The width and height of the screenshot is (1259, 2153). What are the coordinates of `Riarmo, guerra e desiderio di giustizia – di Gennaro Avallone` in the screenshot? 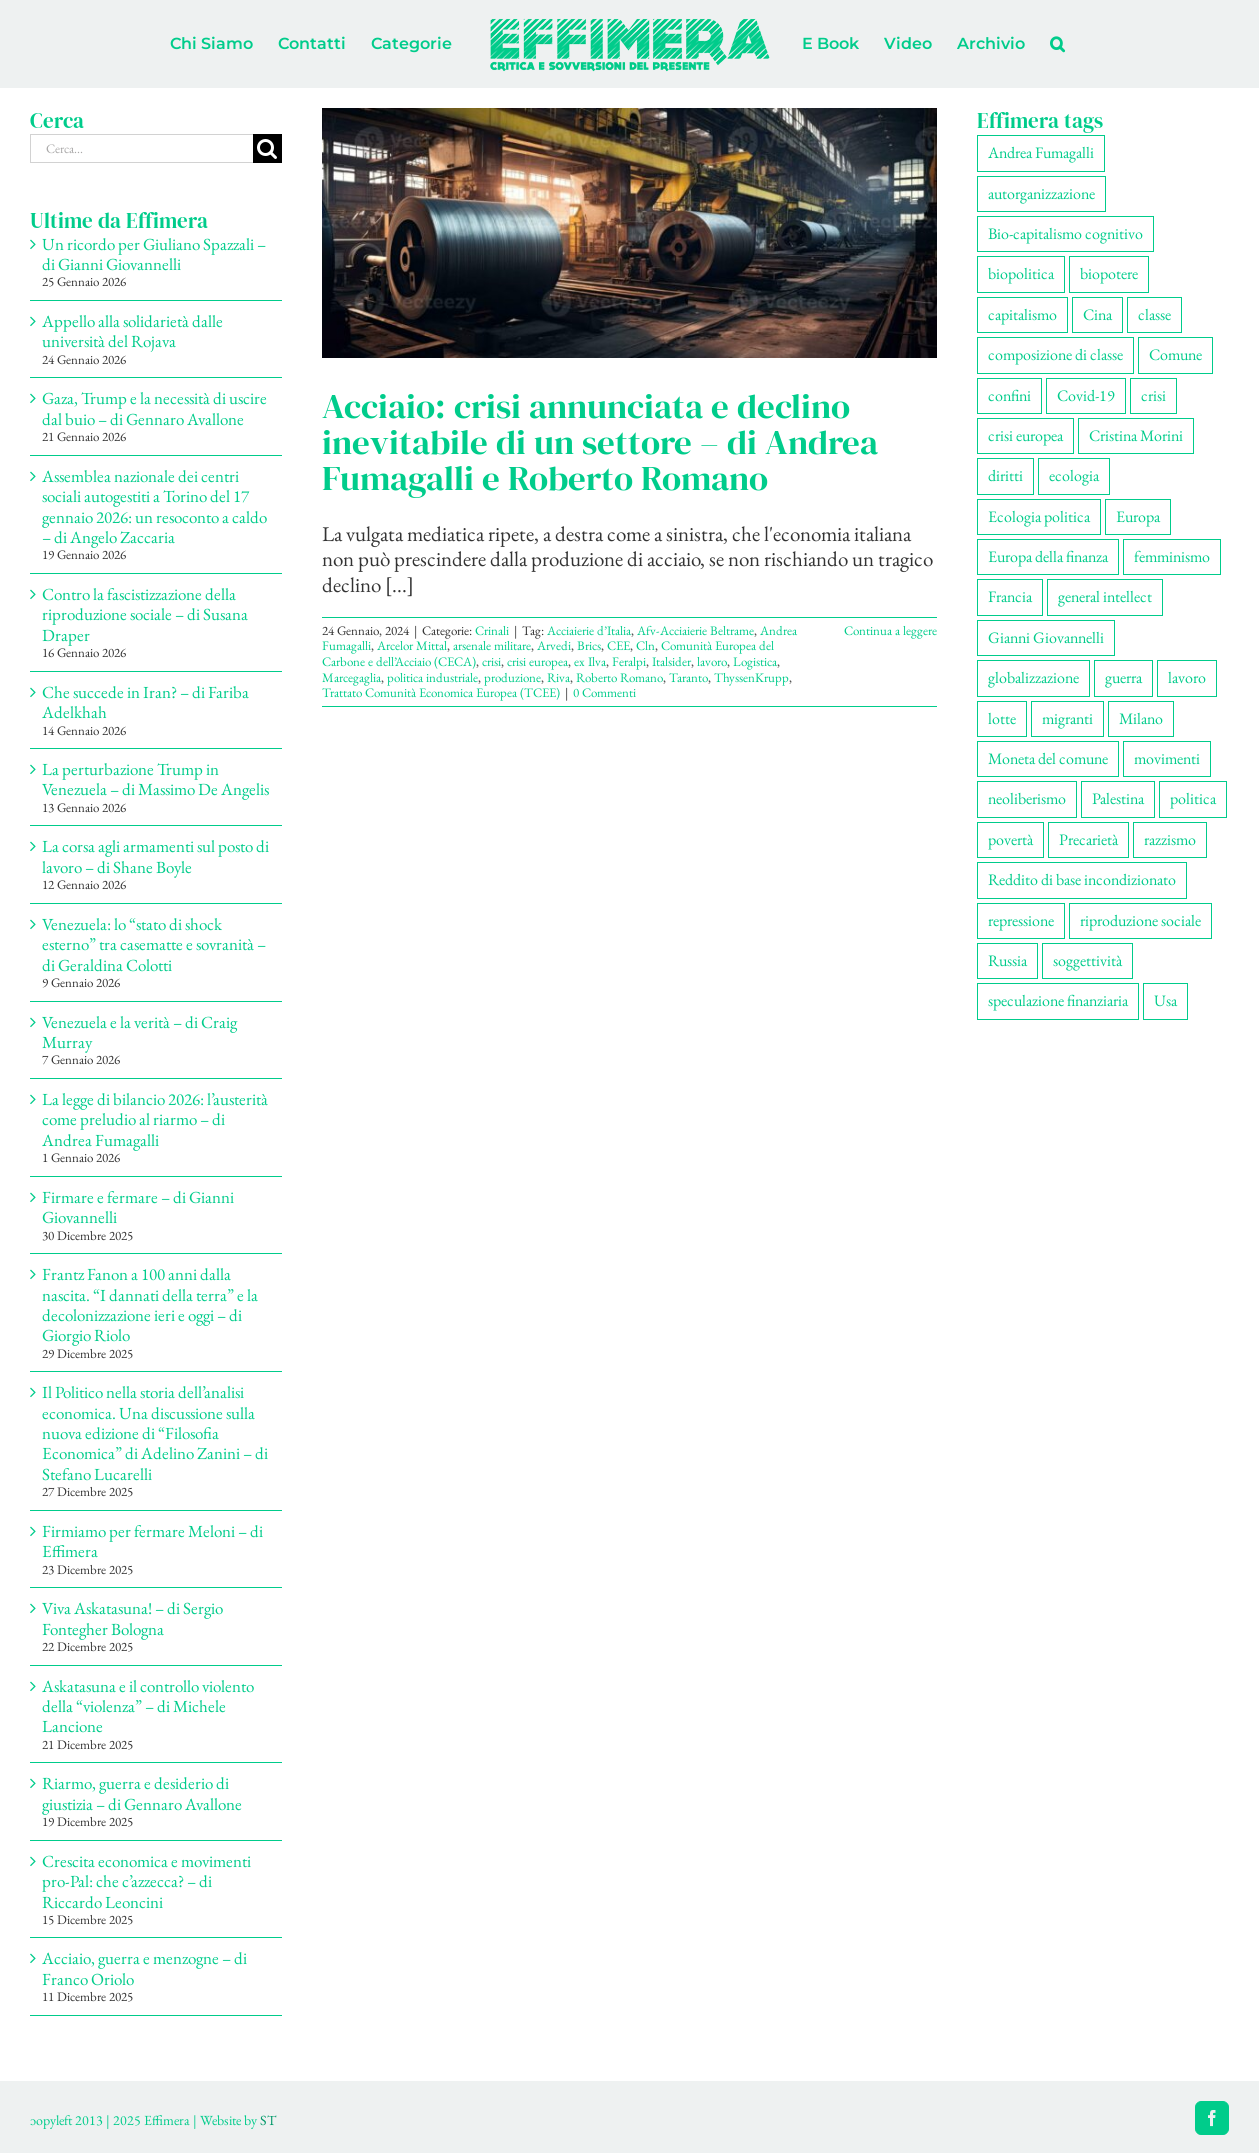 It's located at (142, 1793).